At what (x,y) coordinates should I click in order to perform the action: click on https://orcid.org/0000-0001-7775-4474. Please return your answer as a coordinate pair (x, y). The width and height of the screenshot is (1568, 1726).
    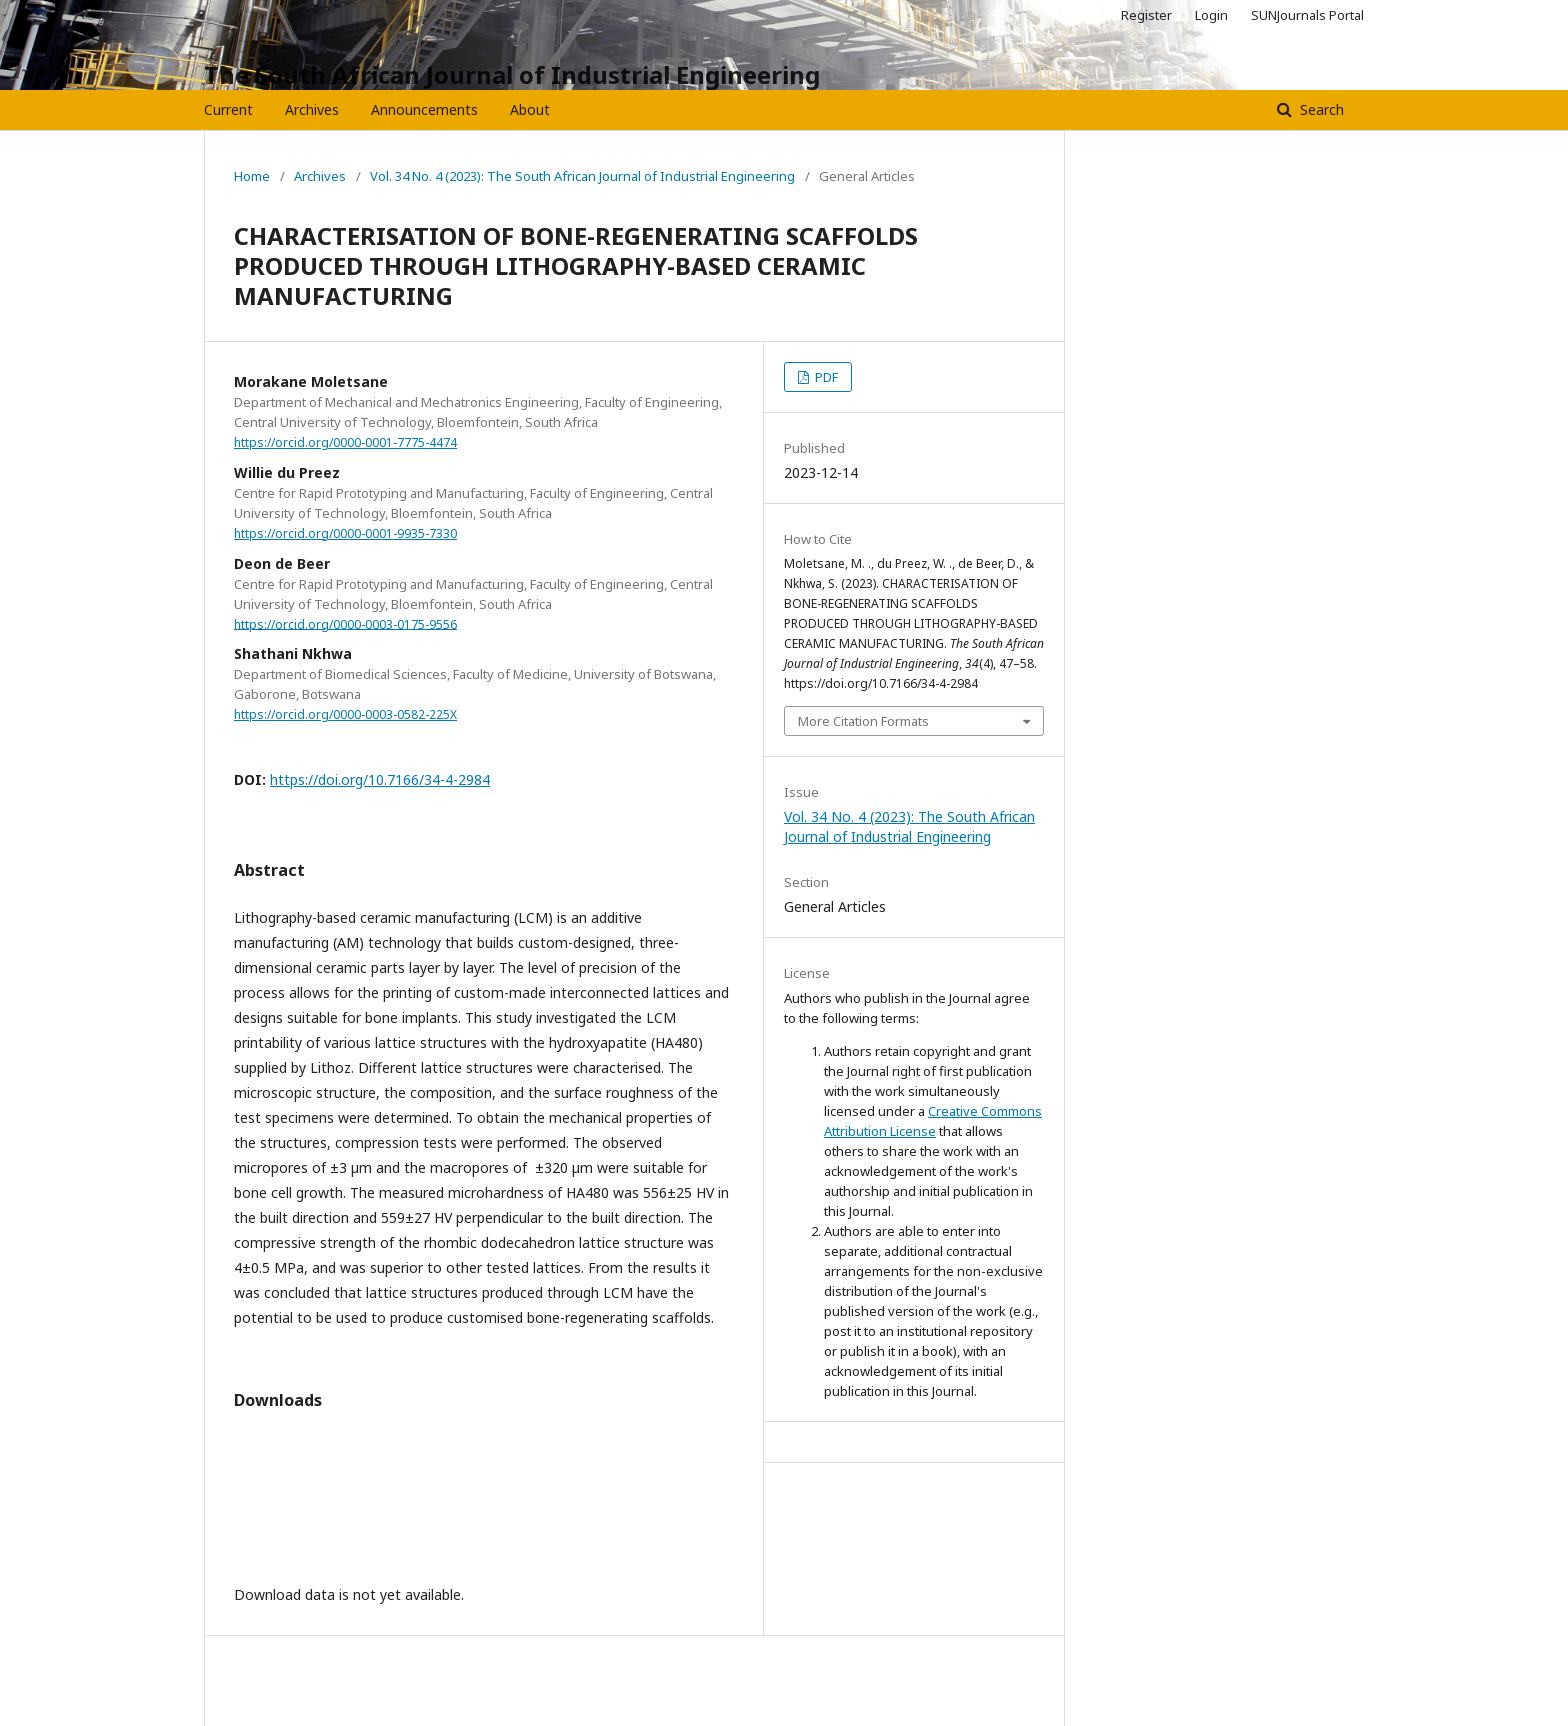
    Looking at the image, I should click on (345, 442).